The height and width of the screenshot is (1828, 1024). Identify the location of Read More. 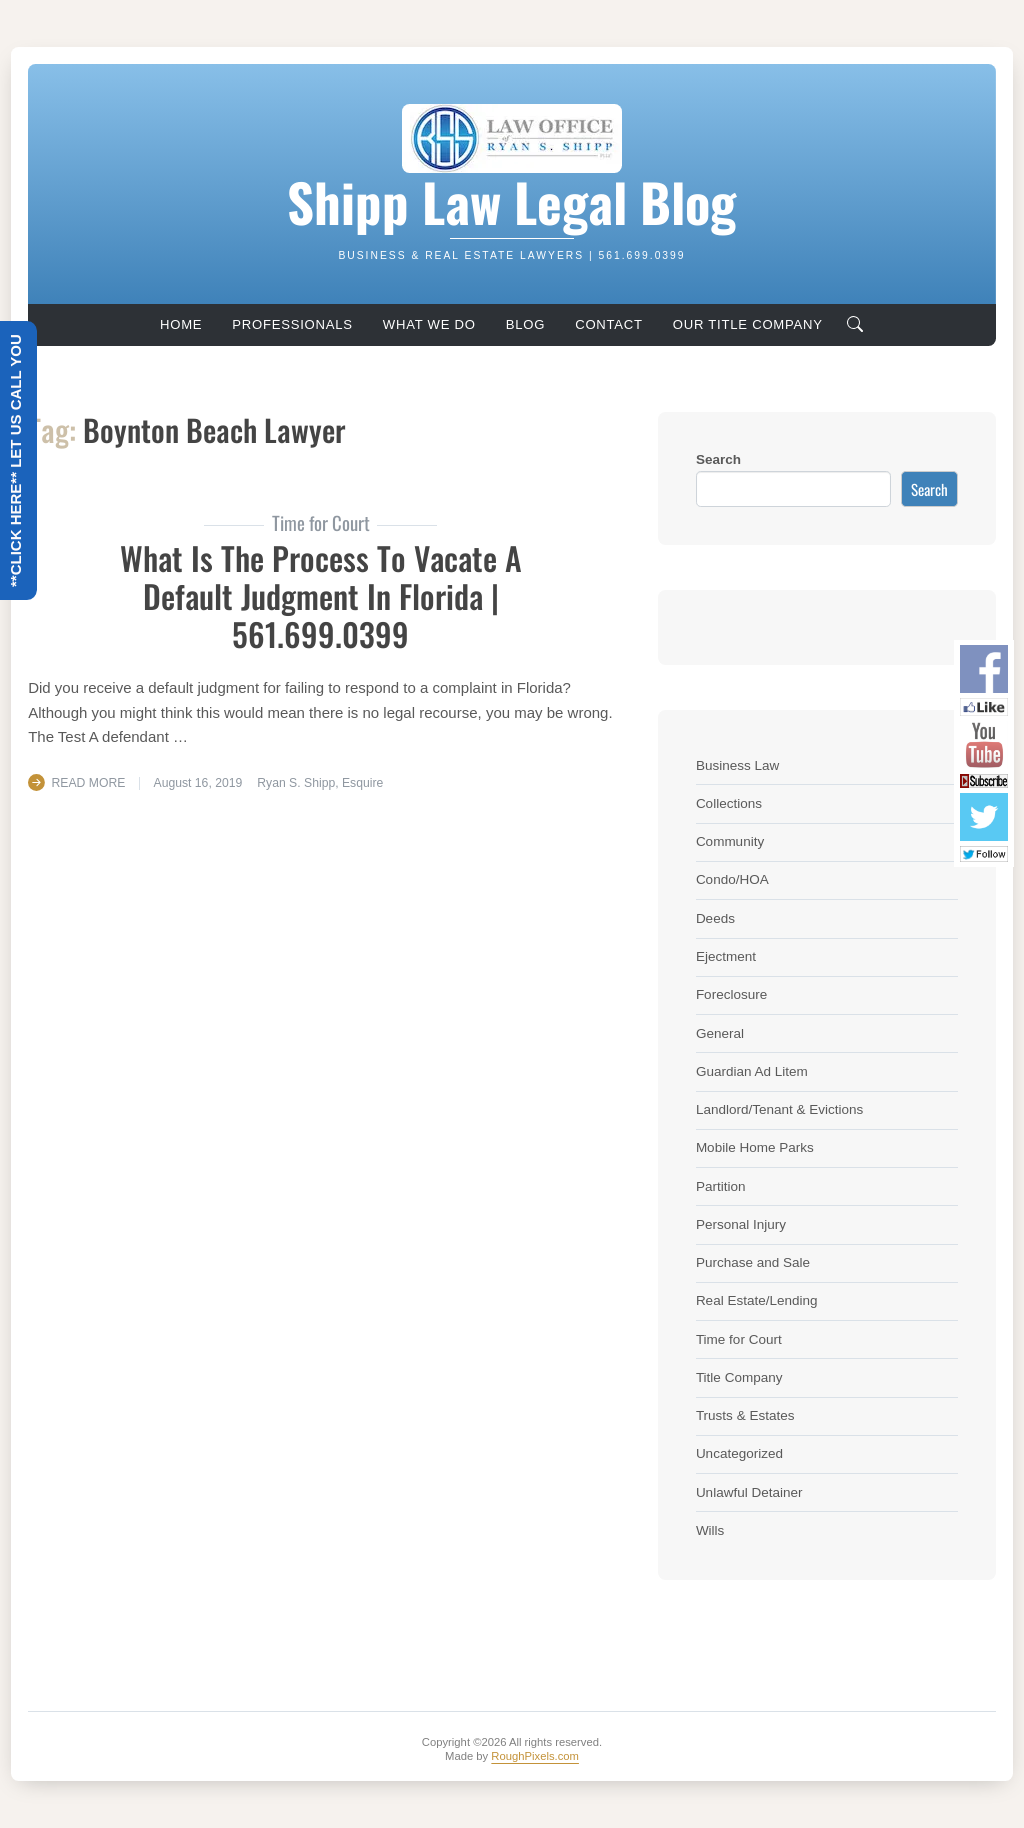
(89, 783).